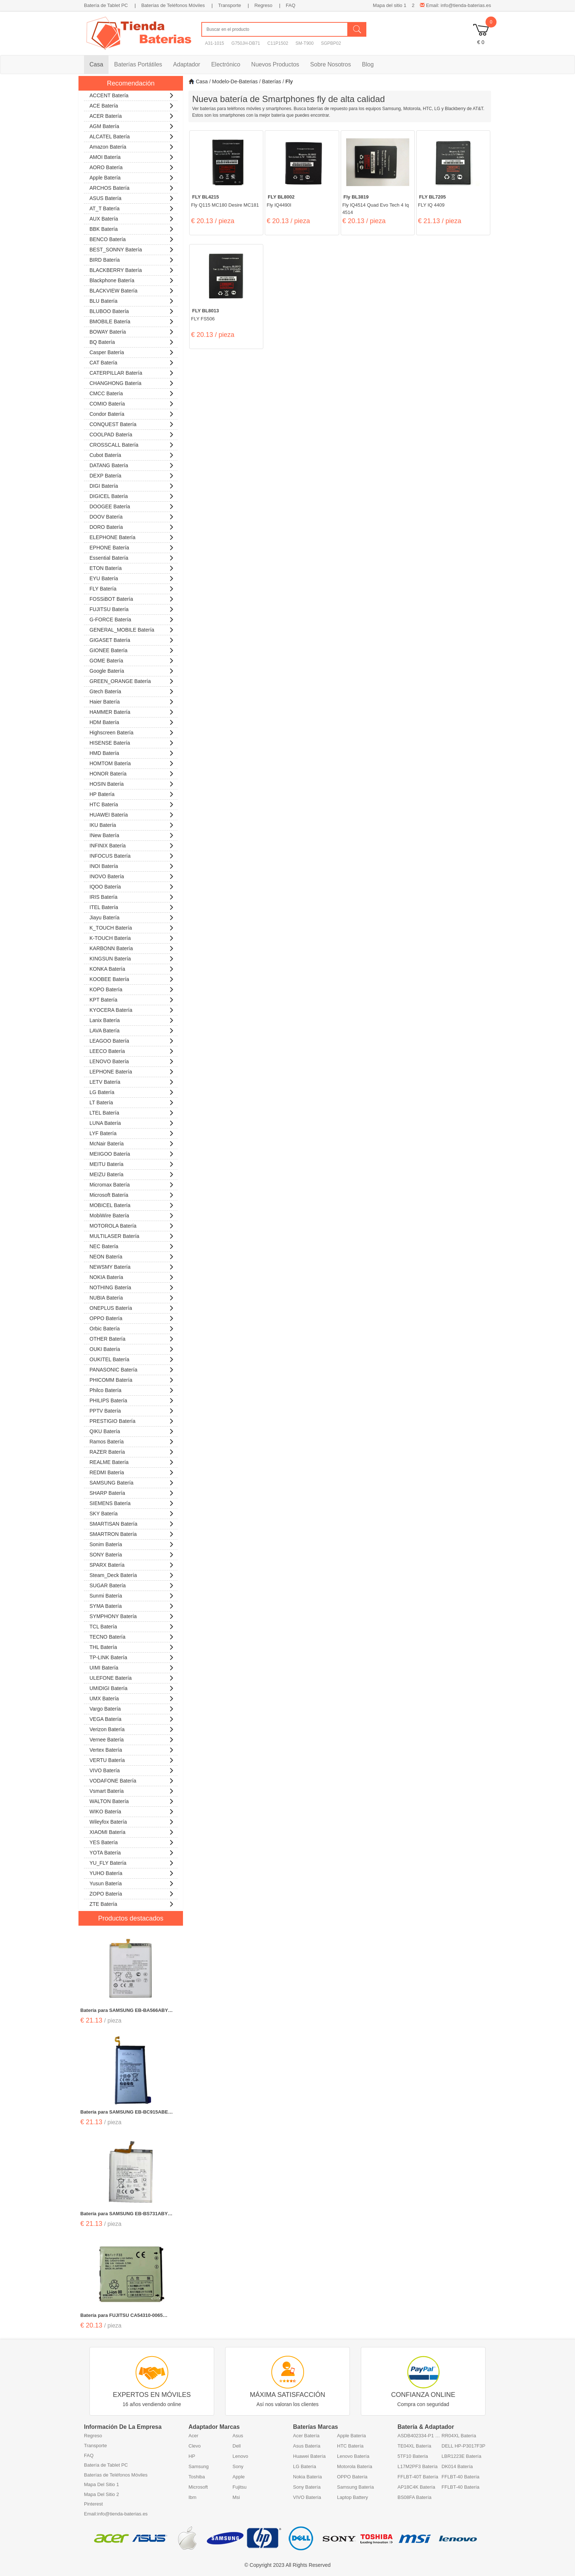 The height and width of the screenshot is (2576, 575). What do you see at coordinates (131, 207) in the screenshot?
I see `AT_T Batería` at bounding box center [131, 207].